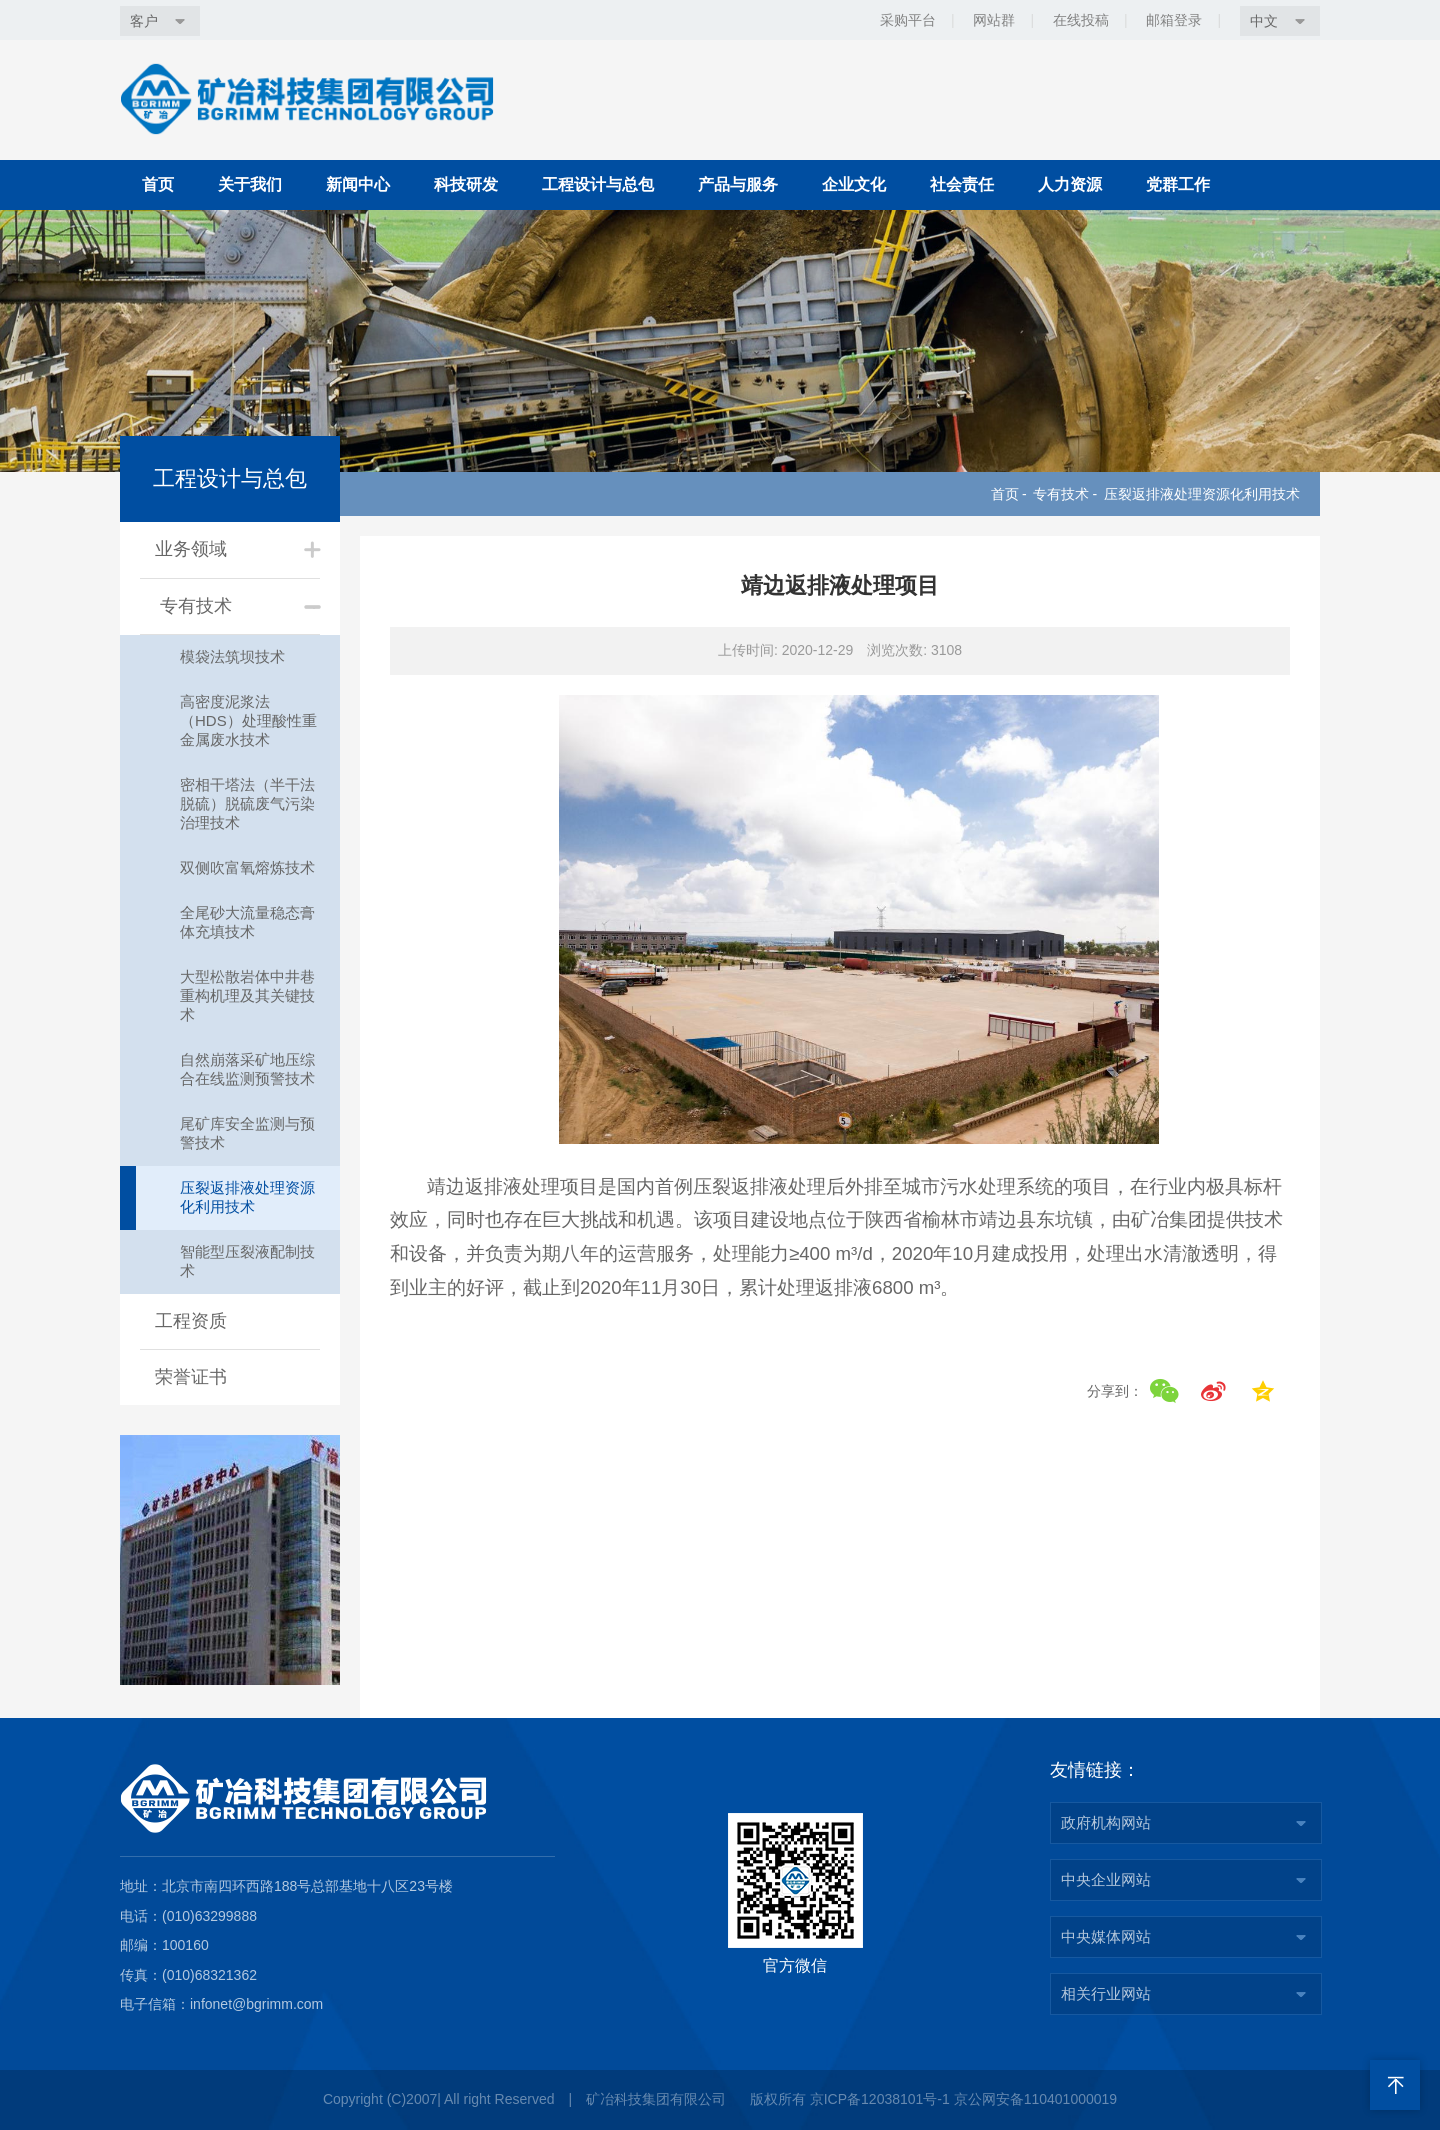  I want to click on 工程资质, so click(191, 1321).